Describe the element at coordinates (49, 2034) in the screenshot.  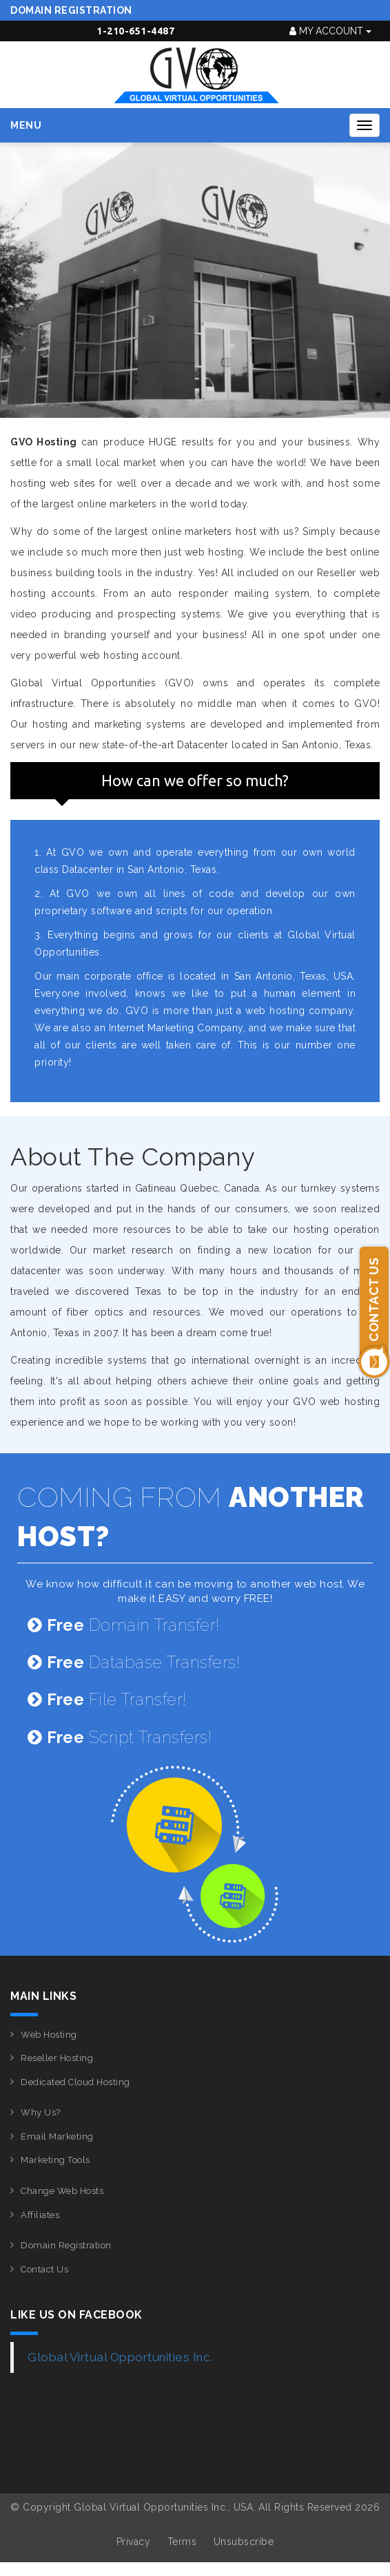
I see `Web Hosting` at that location.